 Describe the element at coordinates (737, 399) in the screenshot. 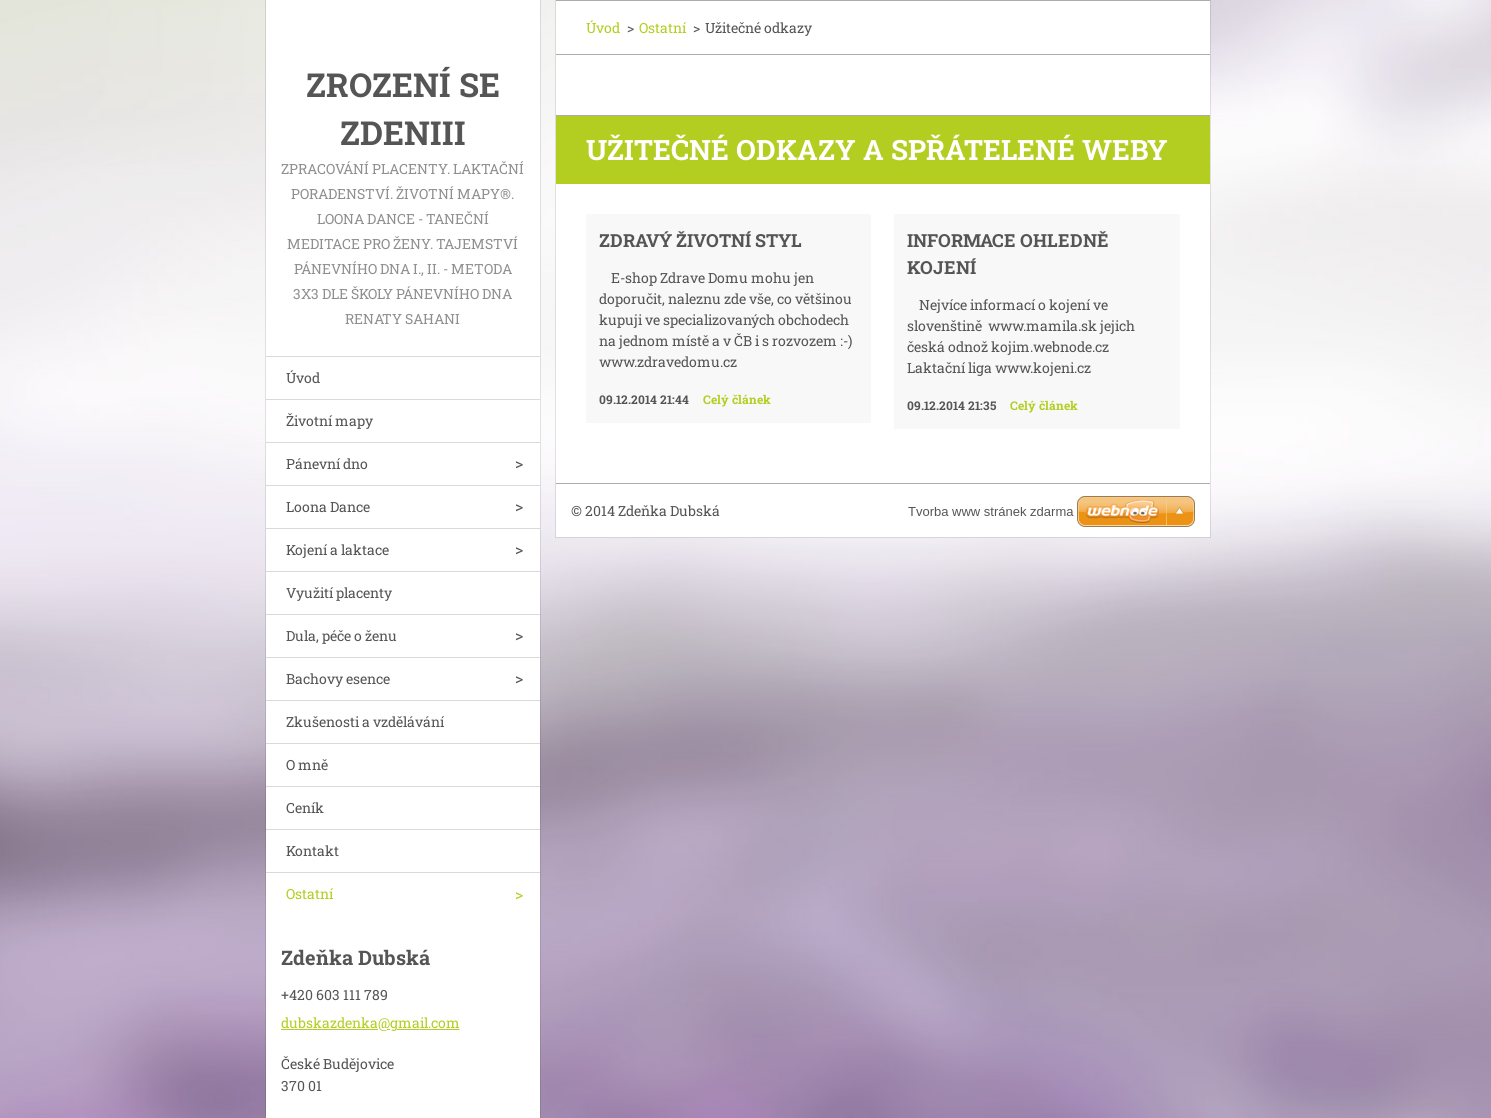

I see `Celý článek` at that location.